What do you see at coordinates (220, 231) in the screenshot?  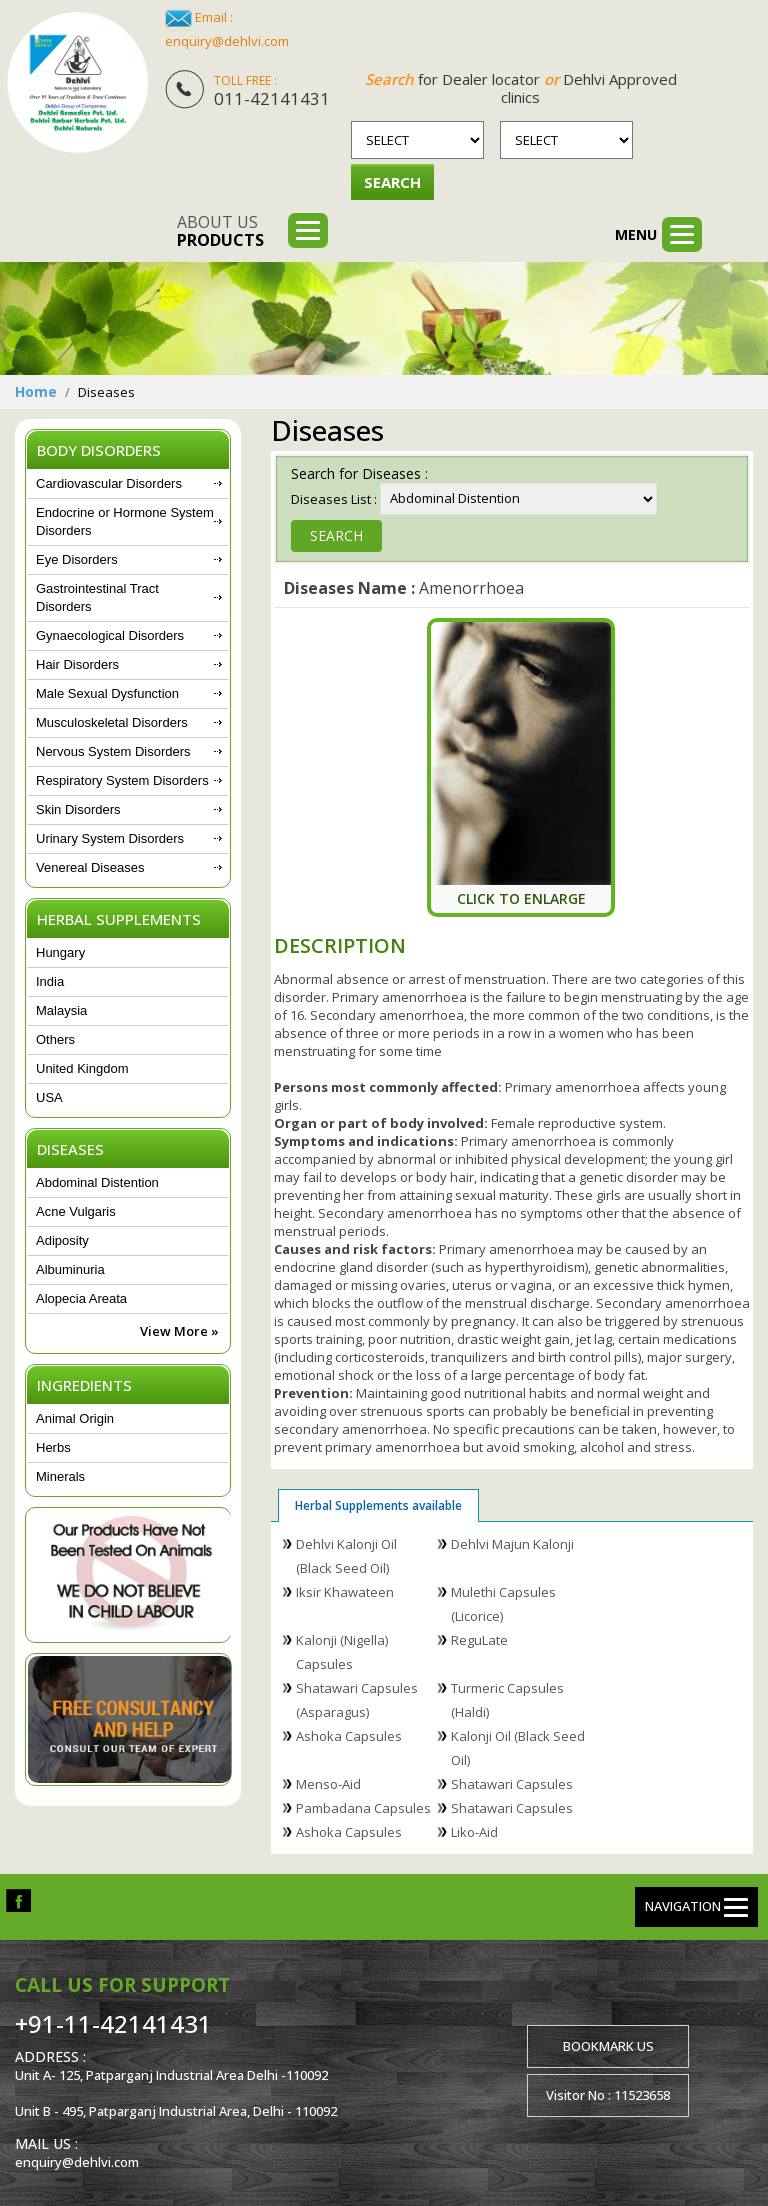 I see `About us` at bounding box center [220, 231].